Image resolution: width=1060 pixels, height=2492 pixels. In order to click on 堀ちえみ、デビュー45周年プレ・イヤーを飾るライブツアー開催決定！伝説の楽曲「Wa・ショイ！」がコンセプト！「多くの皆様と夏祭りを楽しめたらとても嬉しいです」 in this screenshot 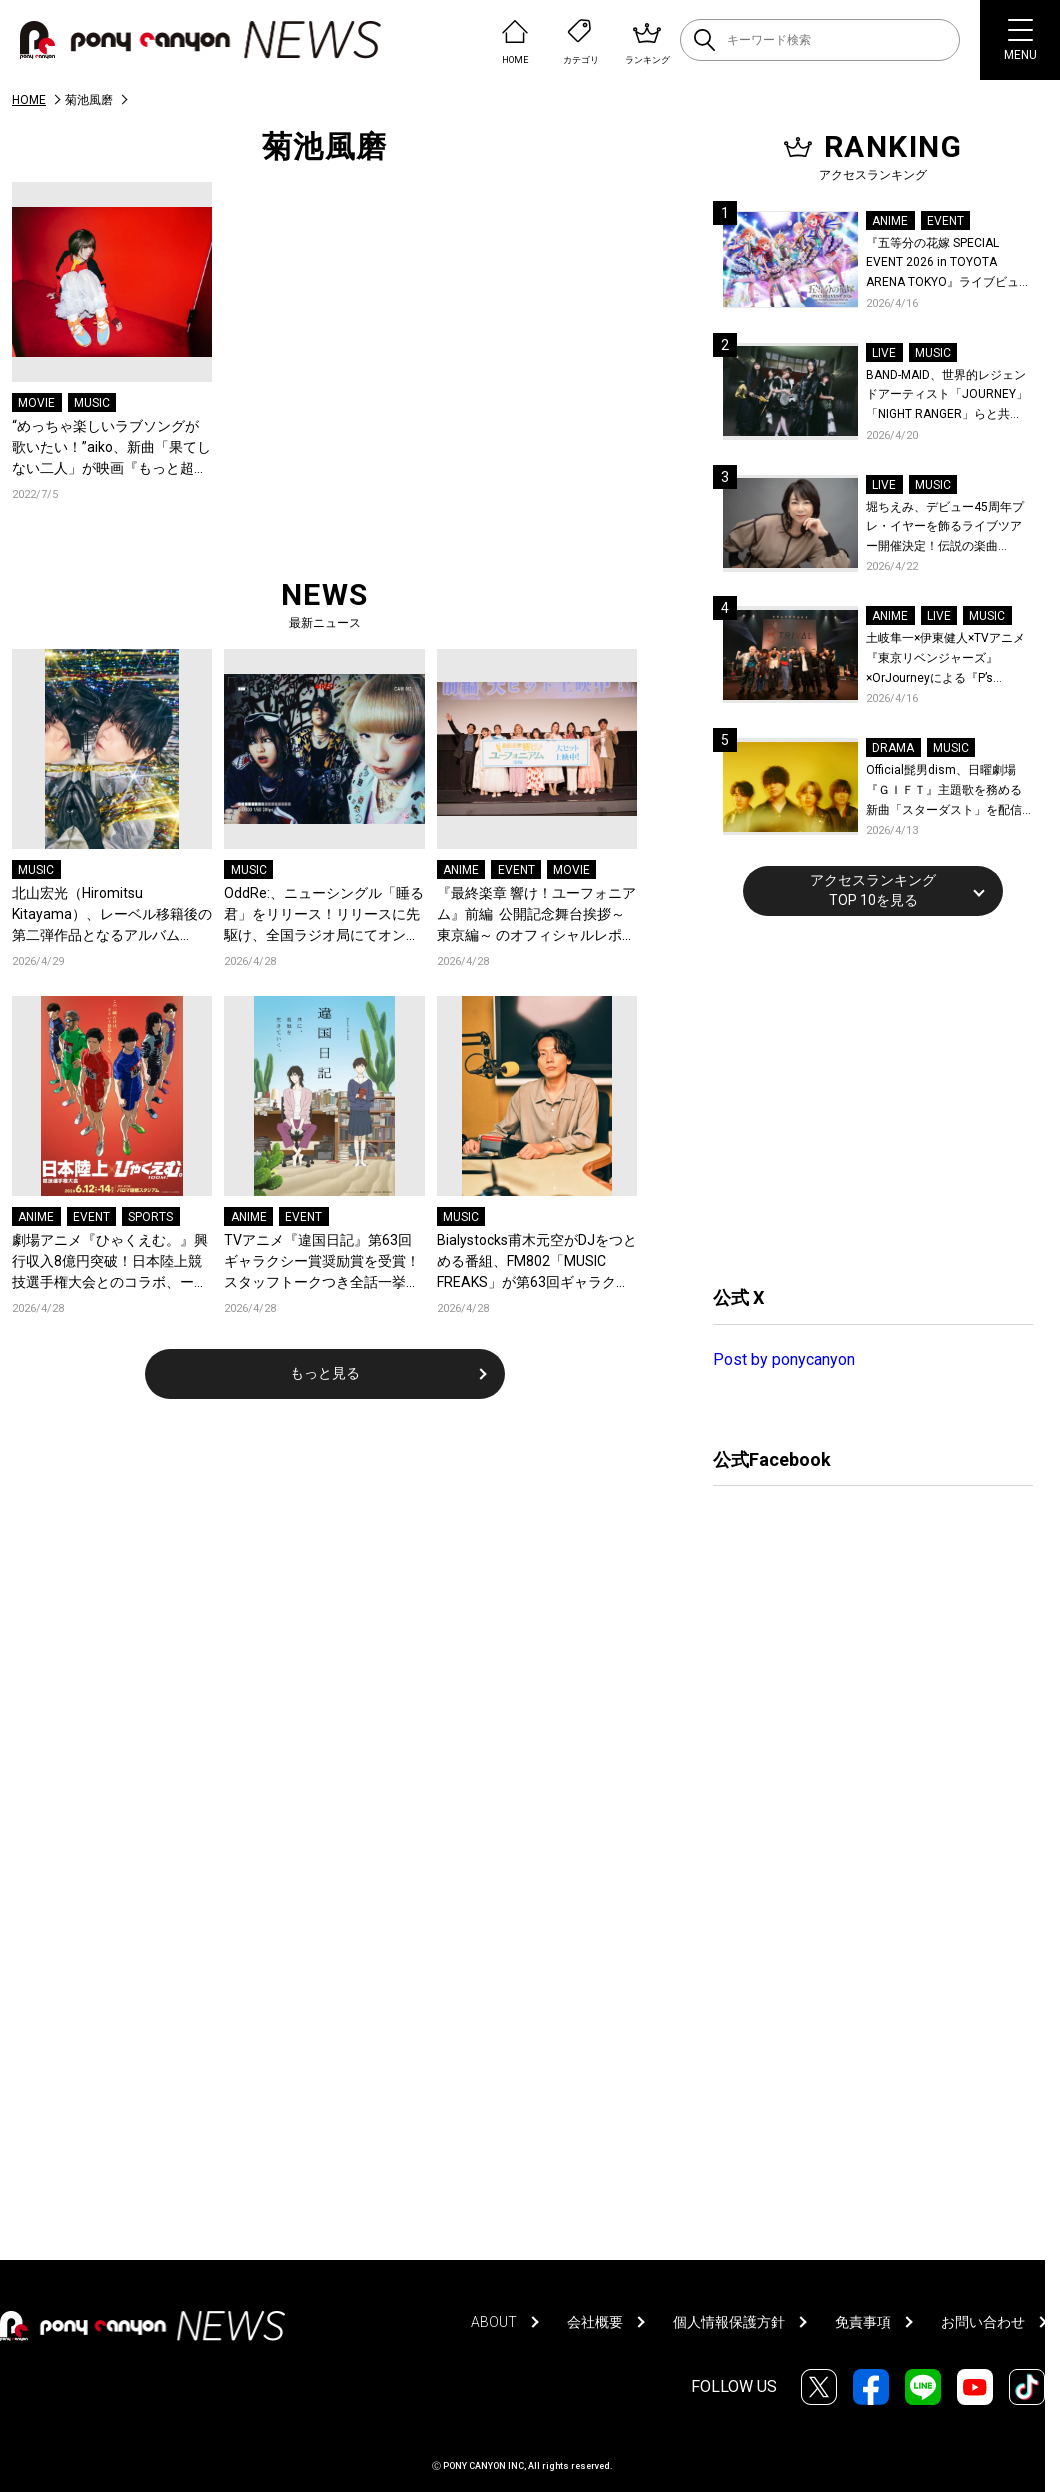, I will do `click(947, 528)`.